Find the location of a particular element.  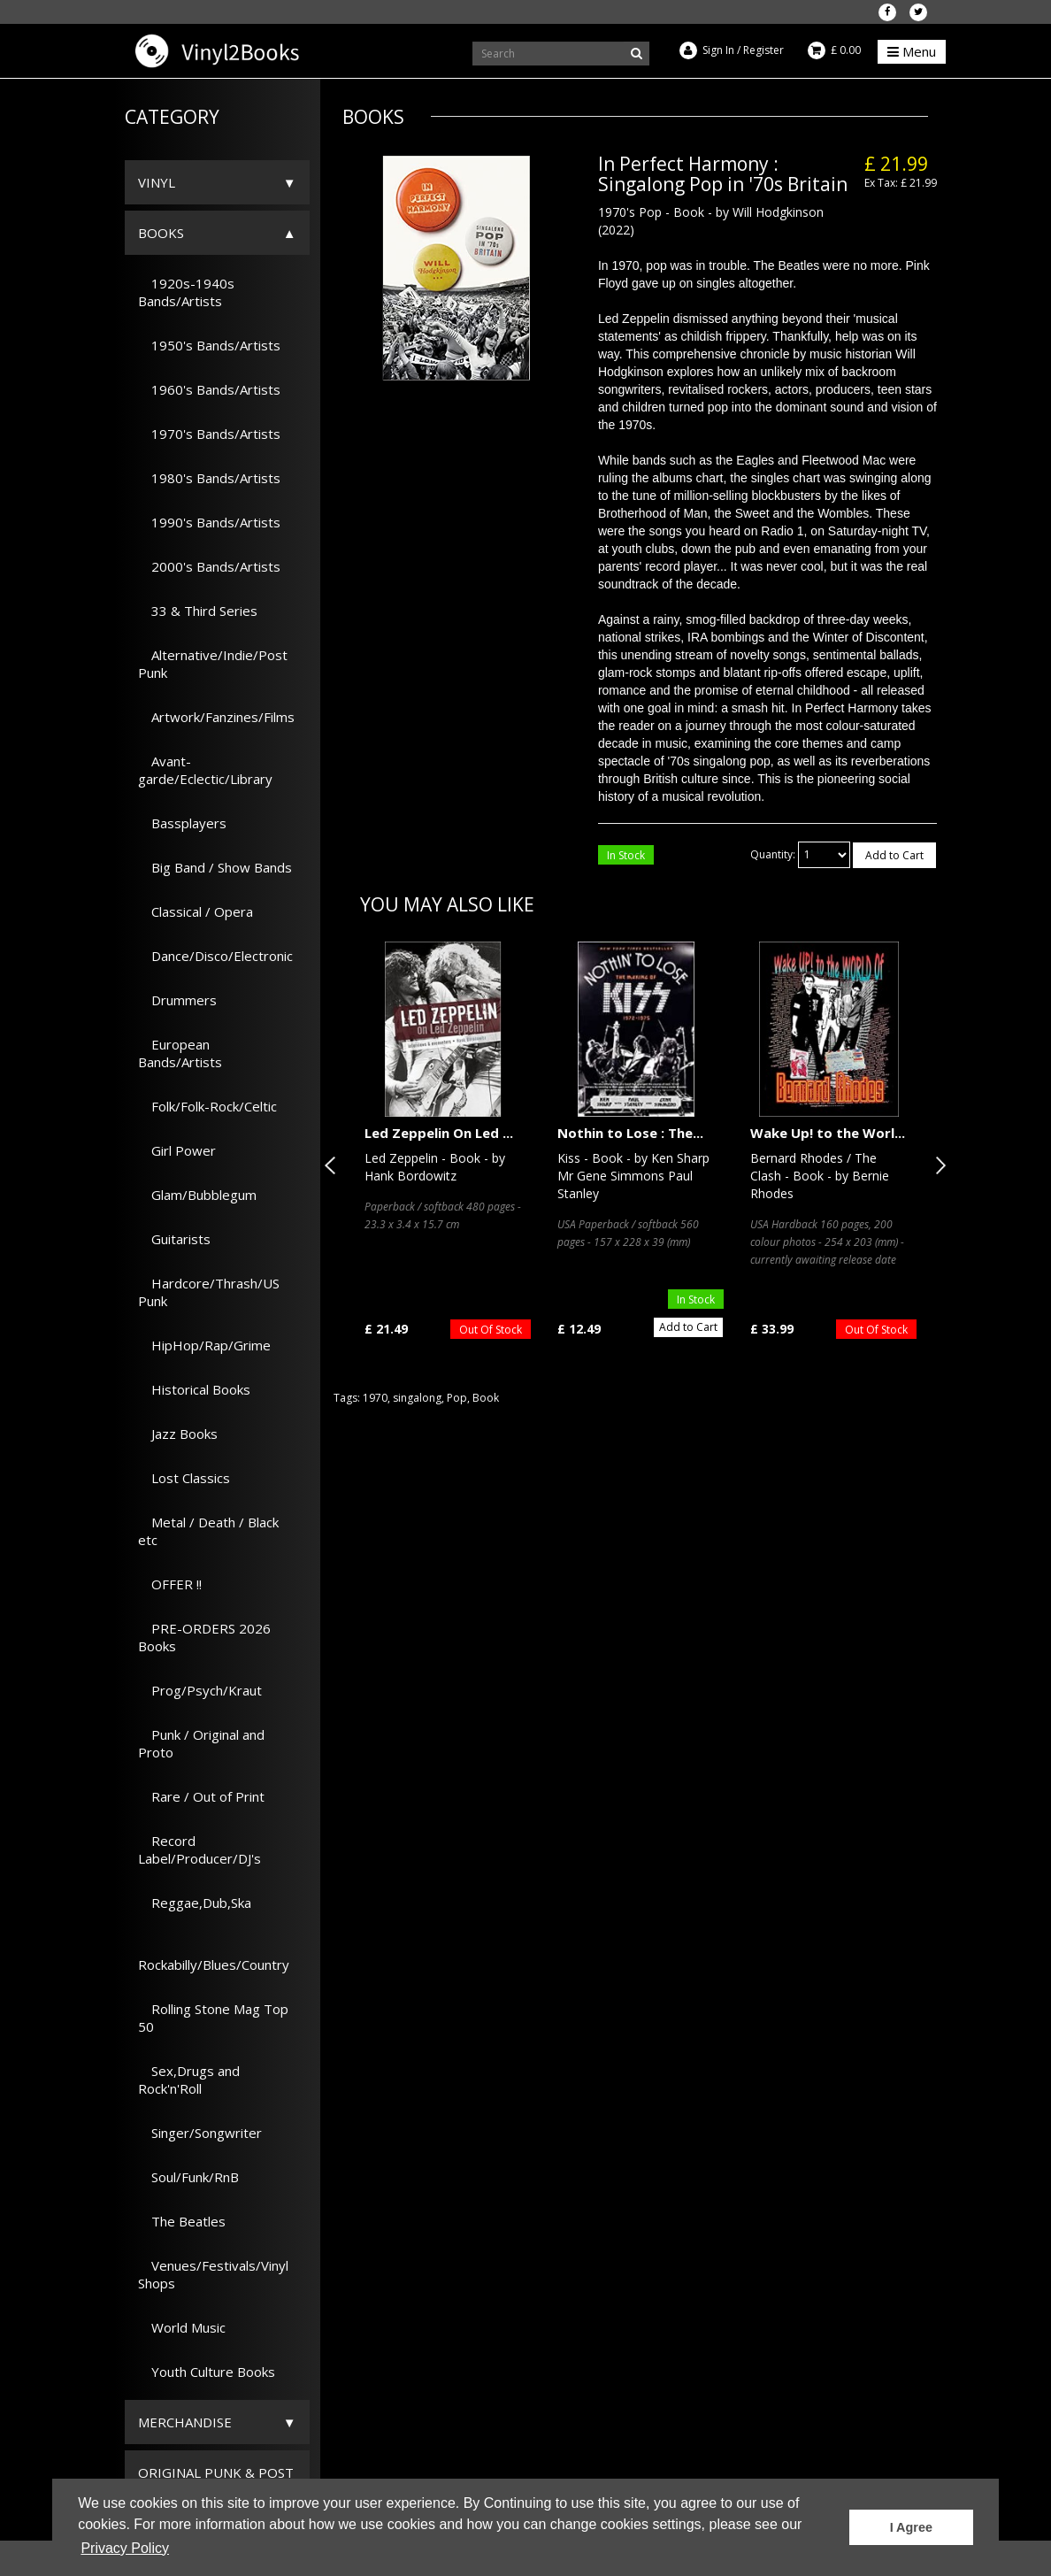

Wake Up! to the Worl... is located at coordinates (827, 1133).